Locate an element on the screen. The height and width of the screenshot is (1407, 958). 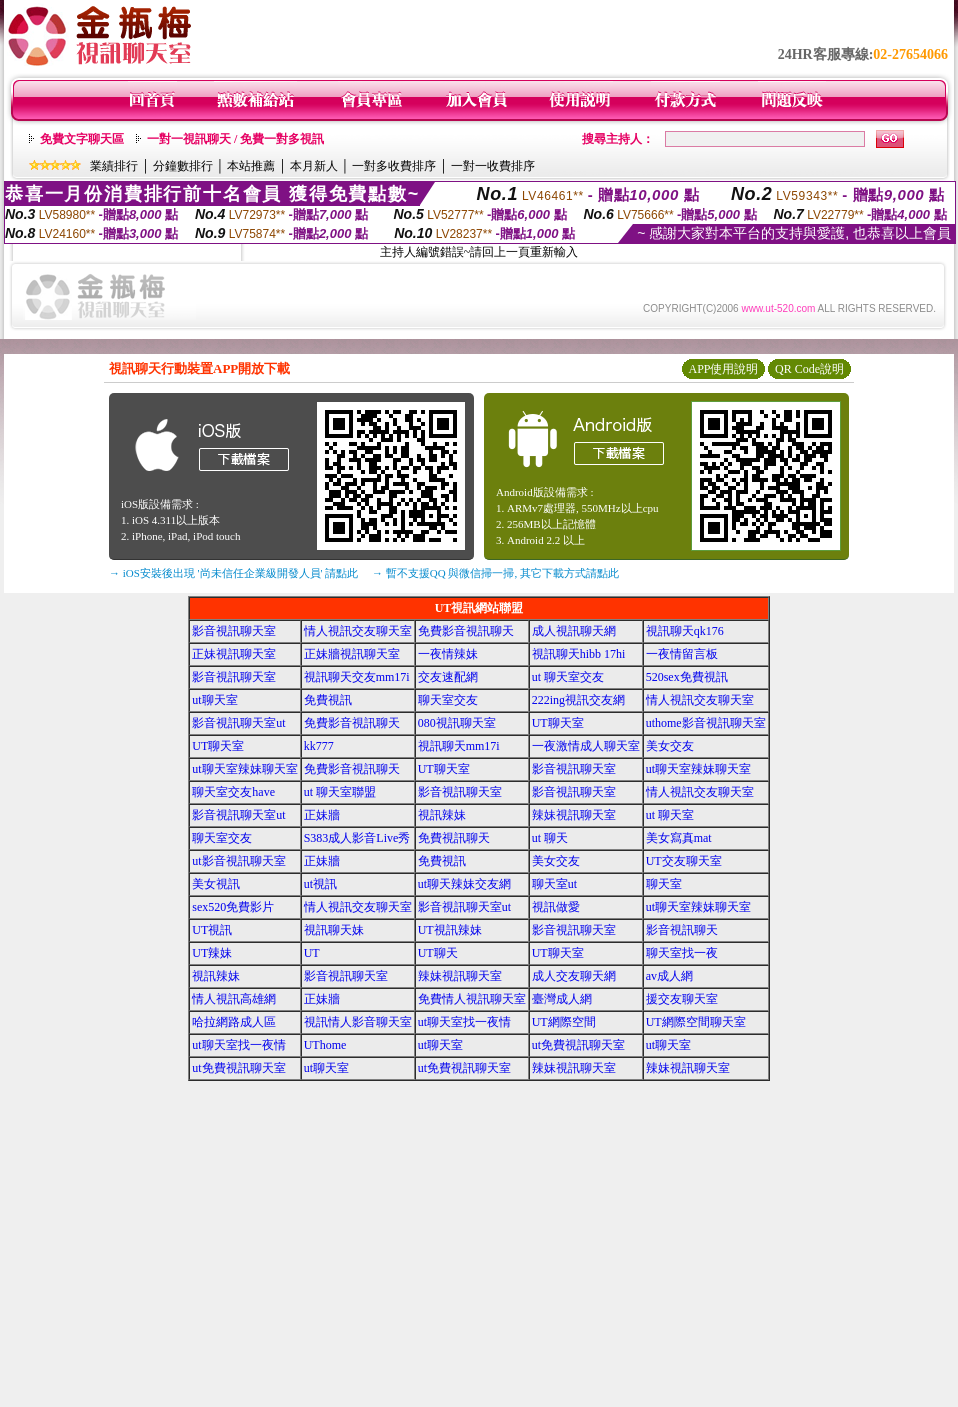
→ iOS安裝後出現 '尚未信任企業級開發人員' 請點此 is located at coordinates (233, 573).